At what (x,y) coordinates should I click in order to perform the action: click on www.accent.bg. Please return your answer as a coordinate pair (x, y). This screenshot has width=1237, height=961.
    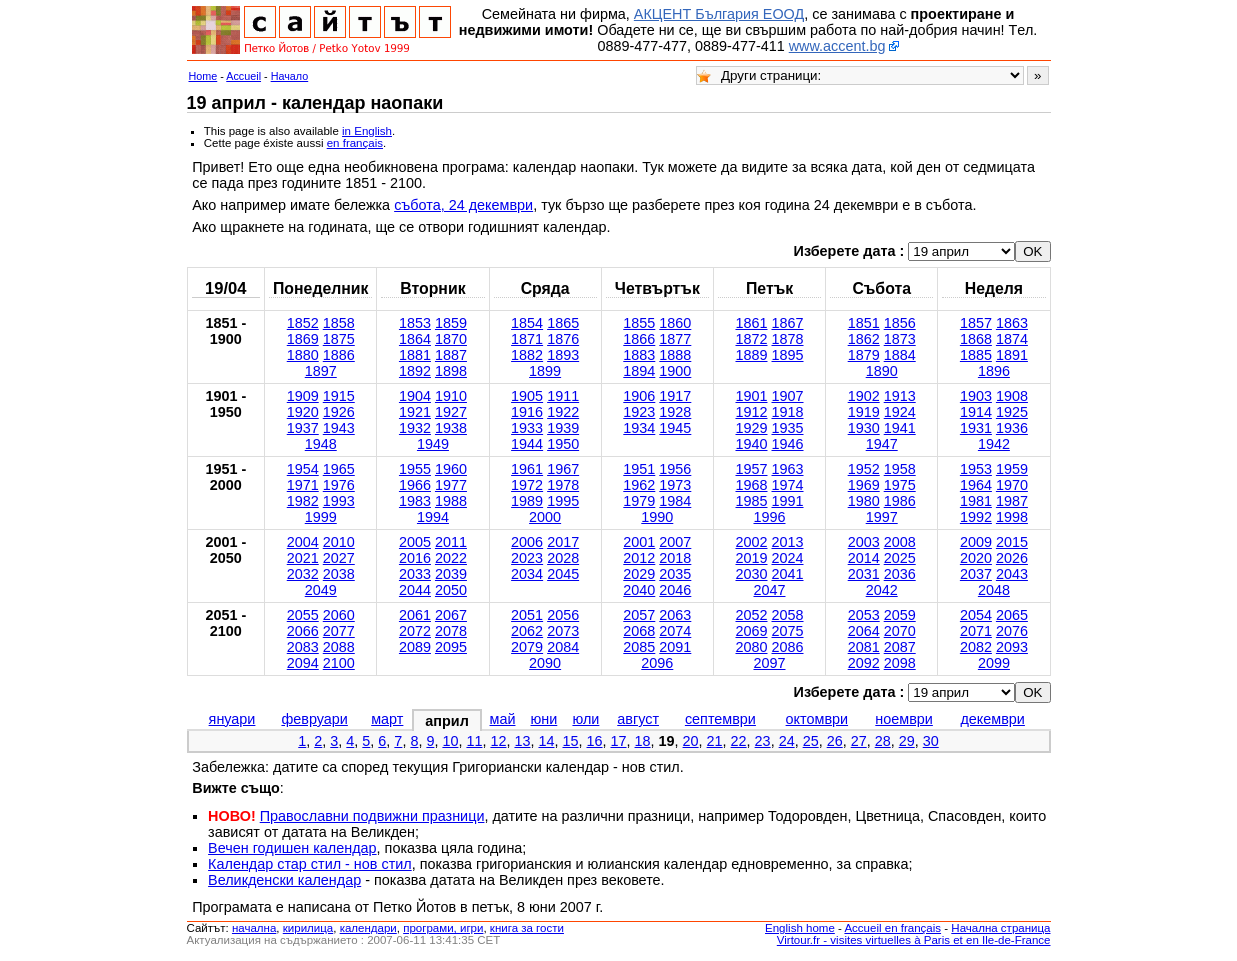
    Looking at the image, I should click on (837, 46).